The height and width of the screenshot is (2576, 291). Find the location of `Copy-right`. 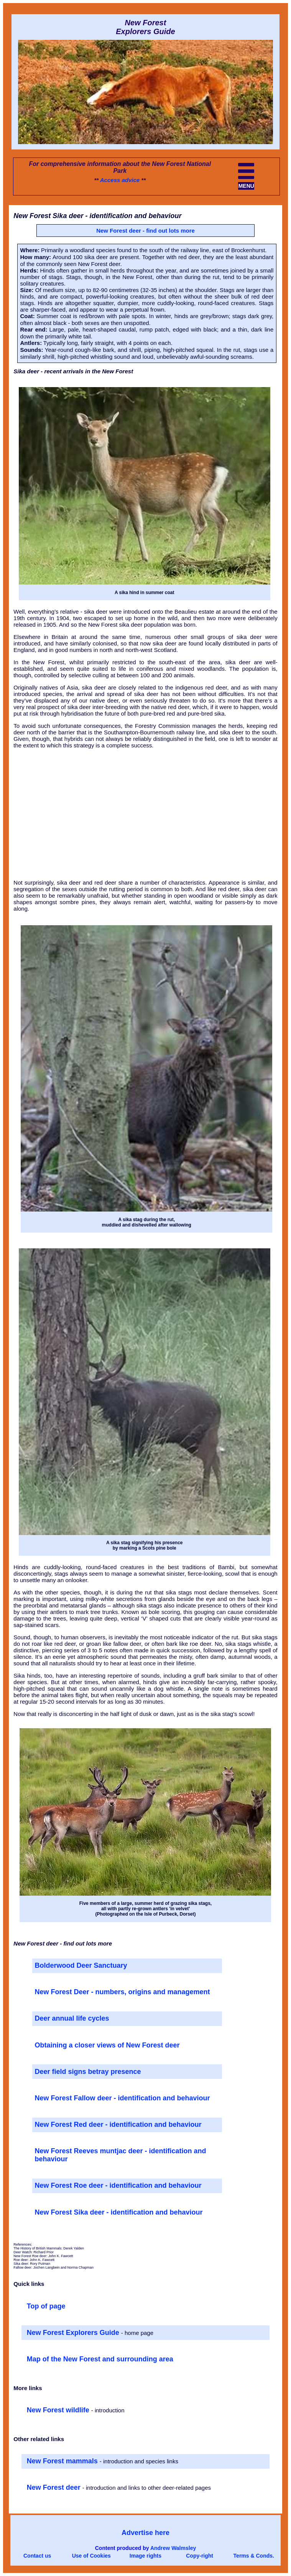

Copy-right is located at coordinates (199, 2556).